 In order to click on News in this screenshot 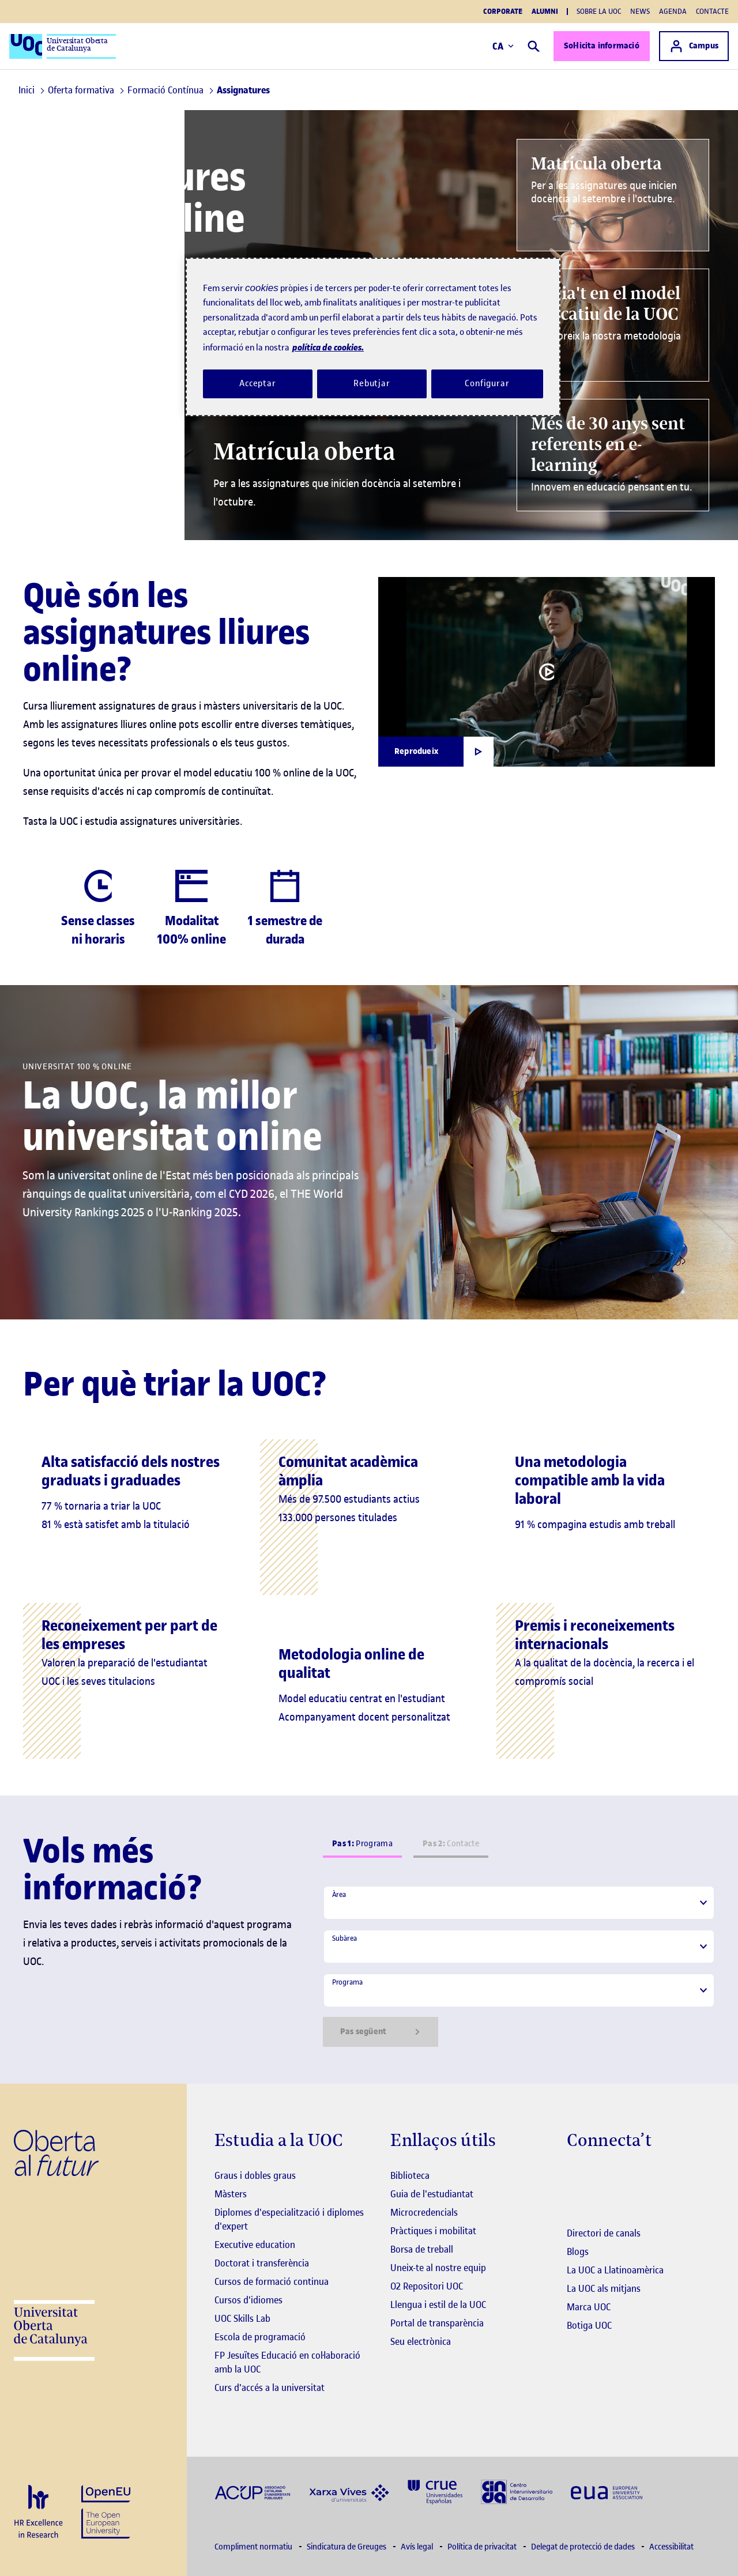, I will do `click(640, 11)`.